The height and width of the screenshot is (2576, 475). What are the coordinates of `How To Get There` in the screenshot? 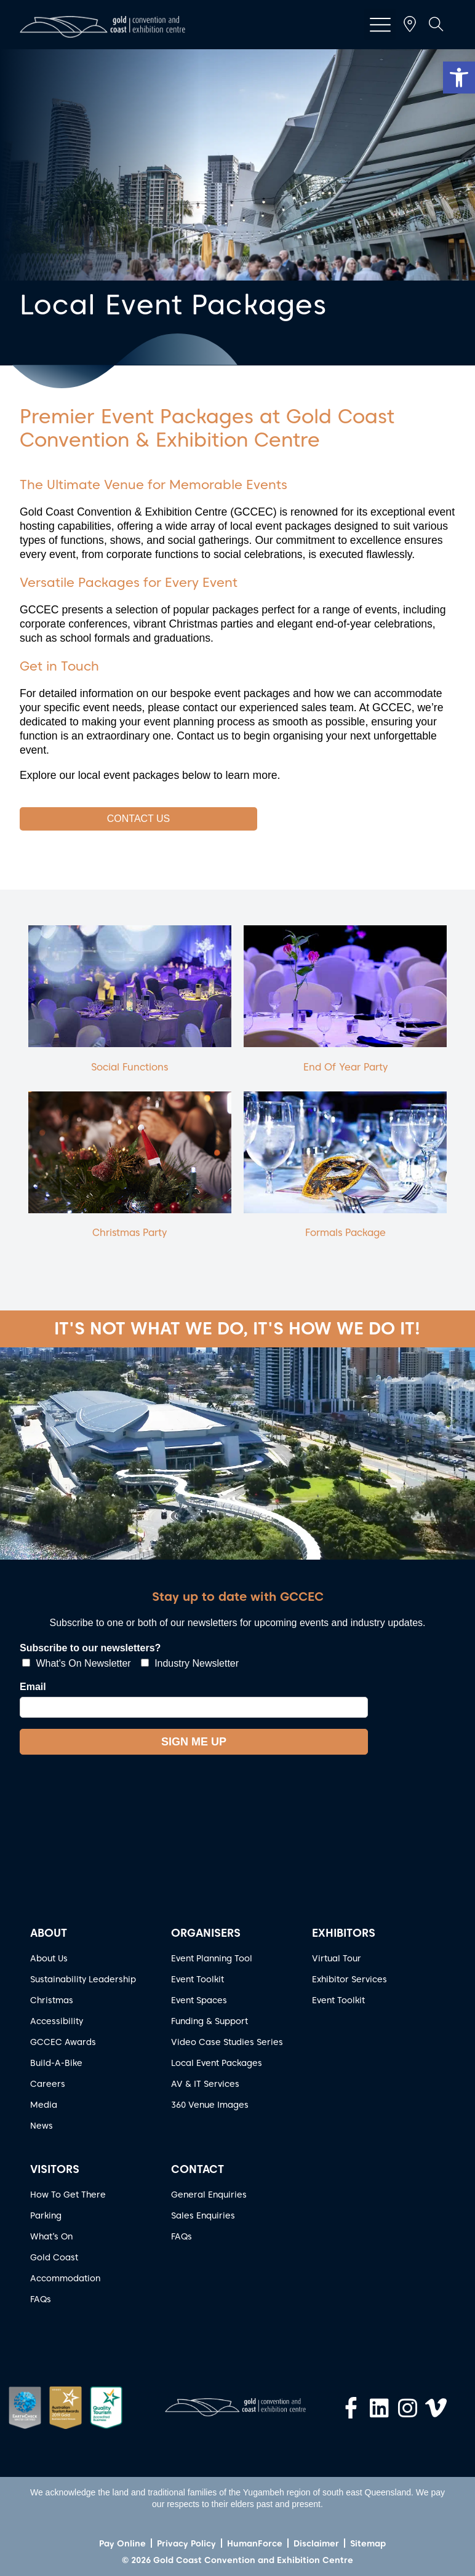 It's located at (68, 2194).